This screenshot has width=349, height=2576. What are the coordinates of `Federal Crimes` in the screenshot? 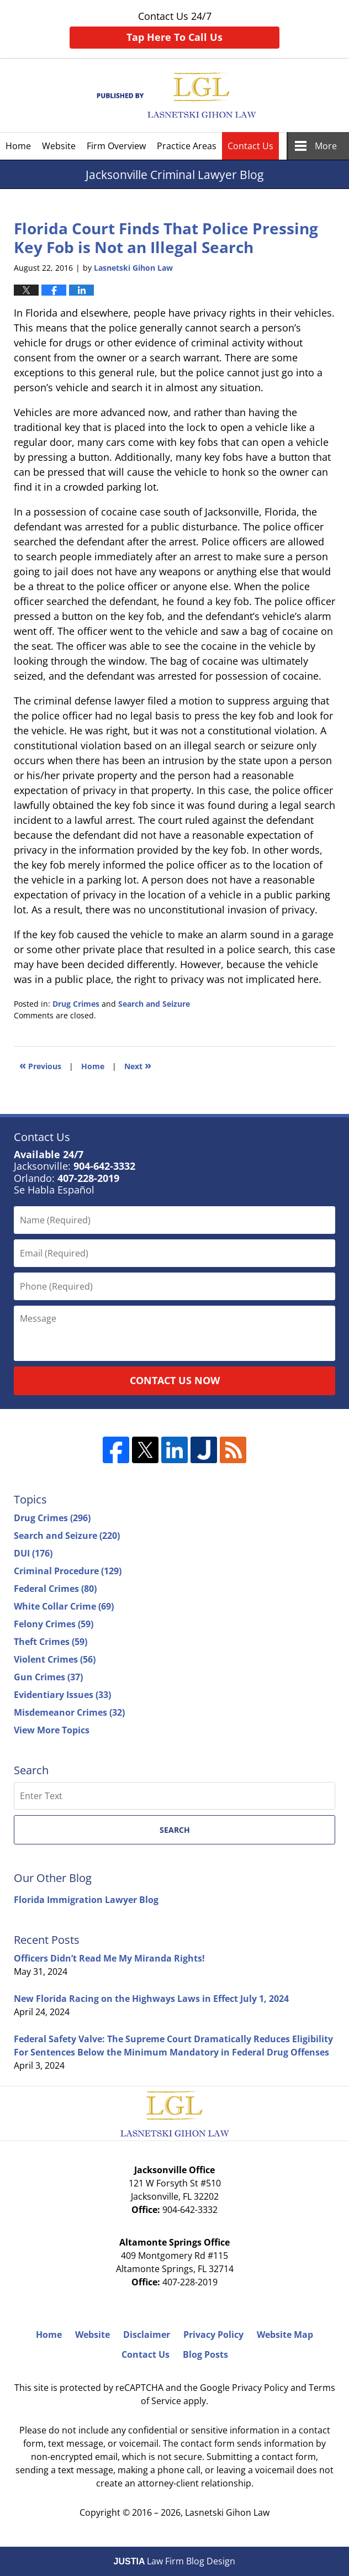 It's located at (55, 1589).